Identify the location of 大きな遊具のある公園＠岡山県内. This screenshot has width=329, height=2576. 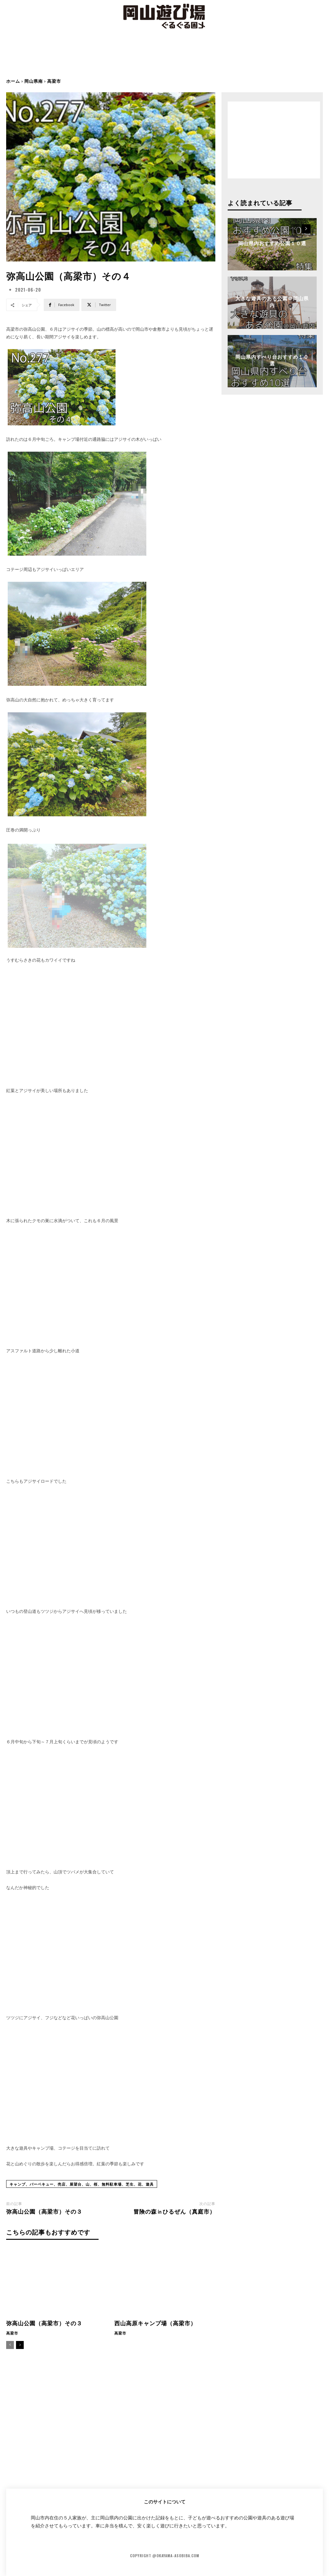
(272, 301).